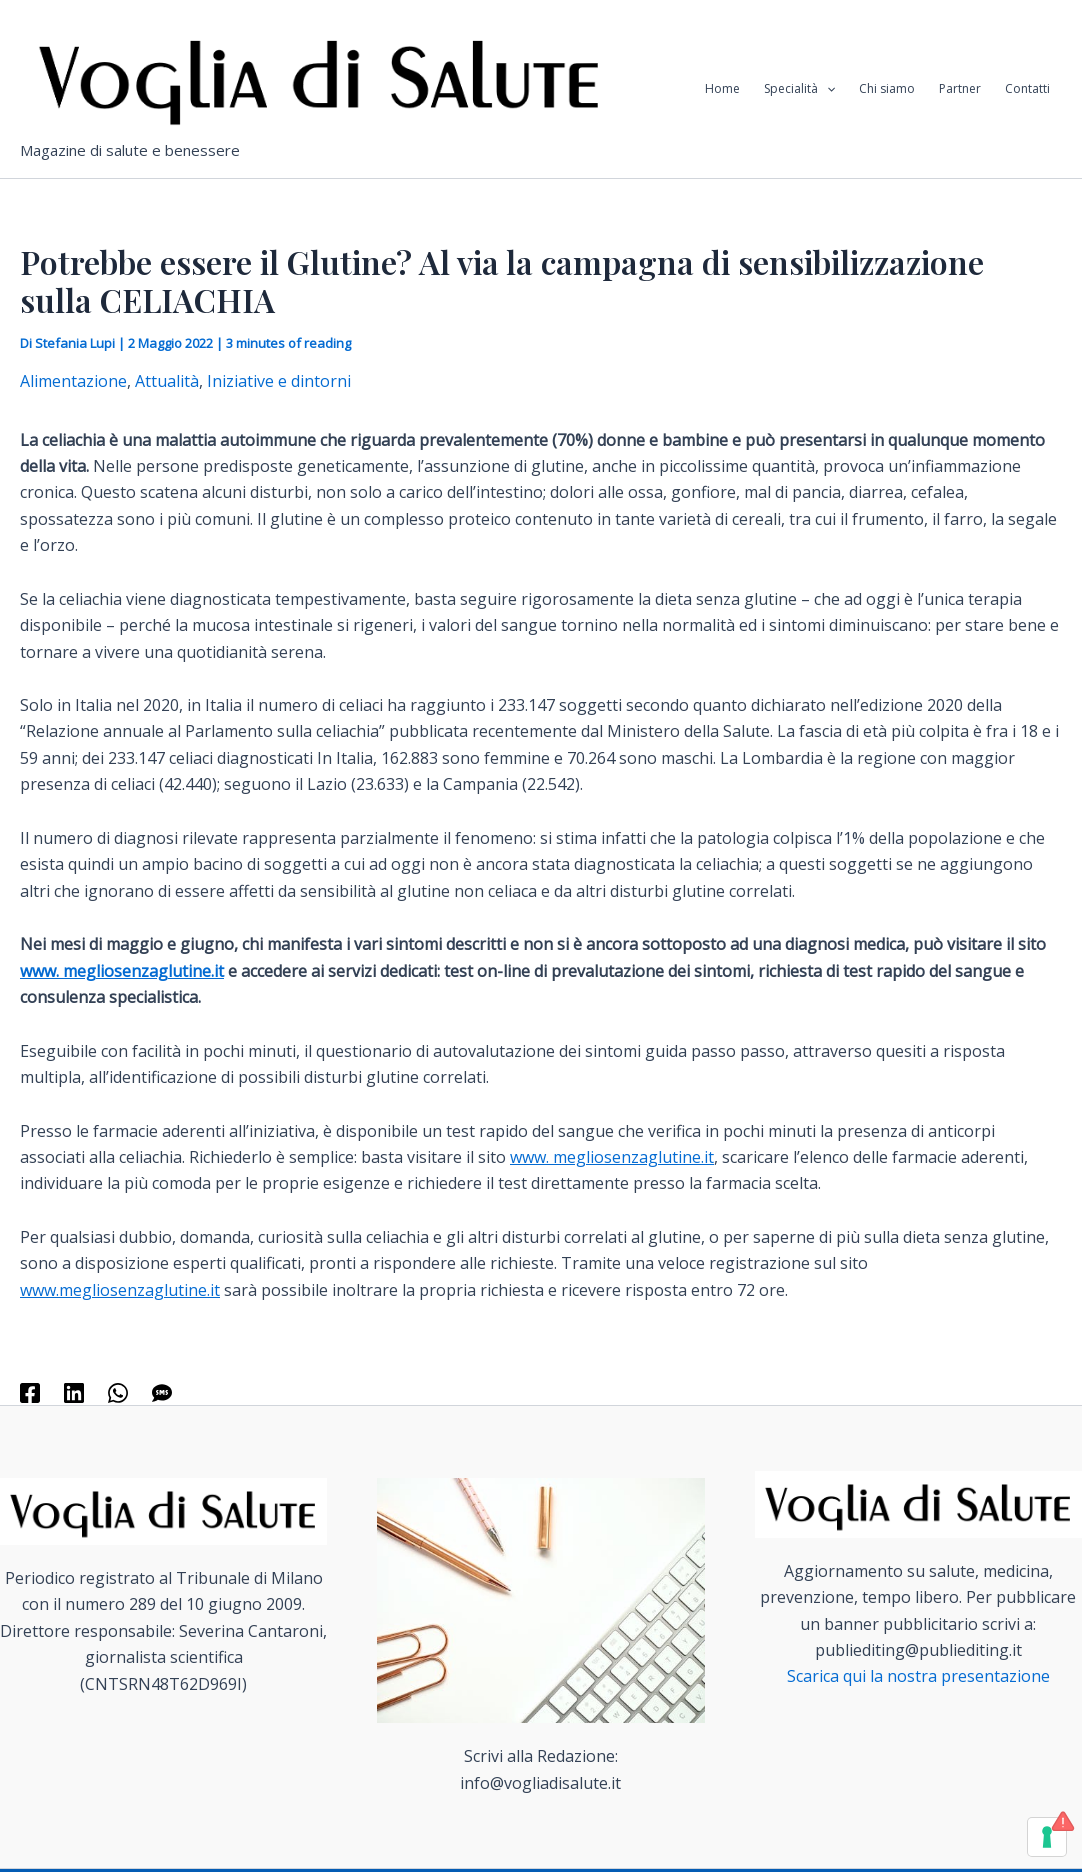 This screenshot has height=1872, width=1082. What do you see at coordinates (73, 381) in the screenshot?
I see `Alimentazione` at bounding box center [73, 381].